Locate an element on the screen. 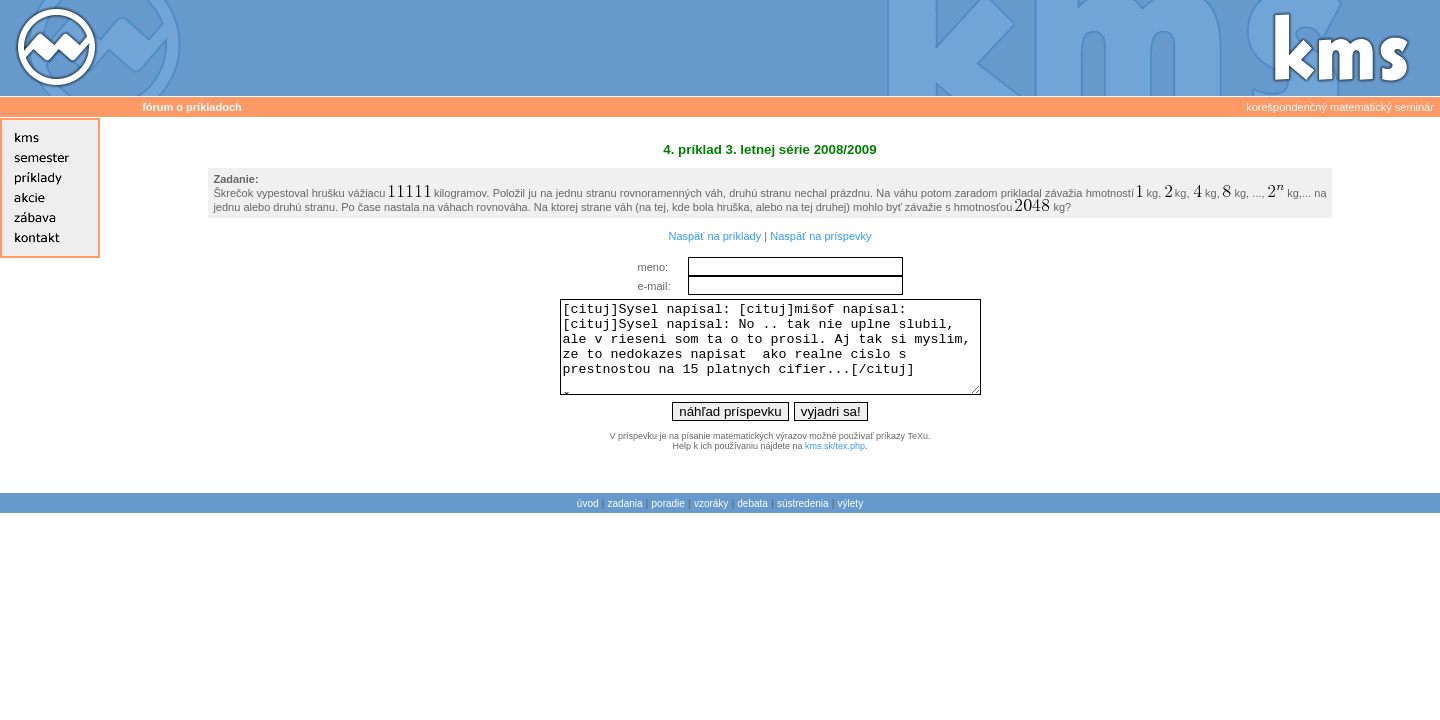 The image size is (1440, 720). debata is located at coordinates (752, 521).